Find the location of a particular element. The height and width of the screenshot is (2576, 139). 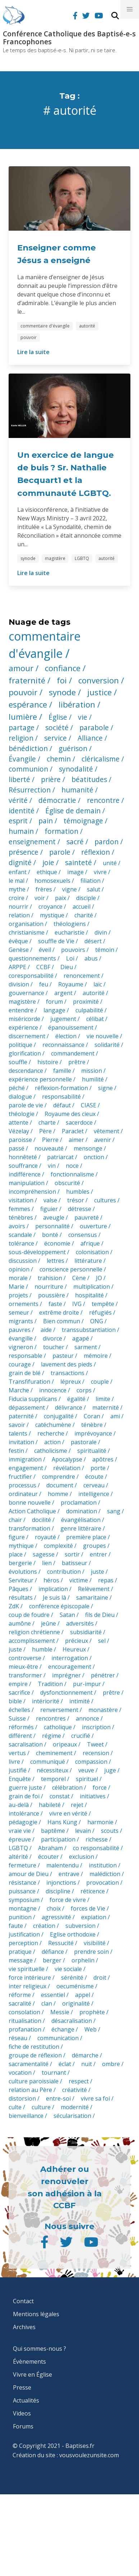

agapé is located at coordinates (80, 1338).